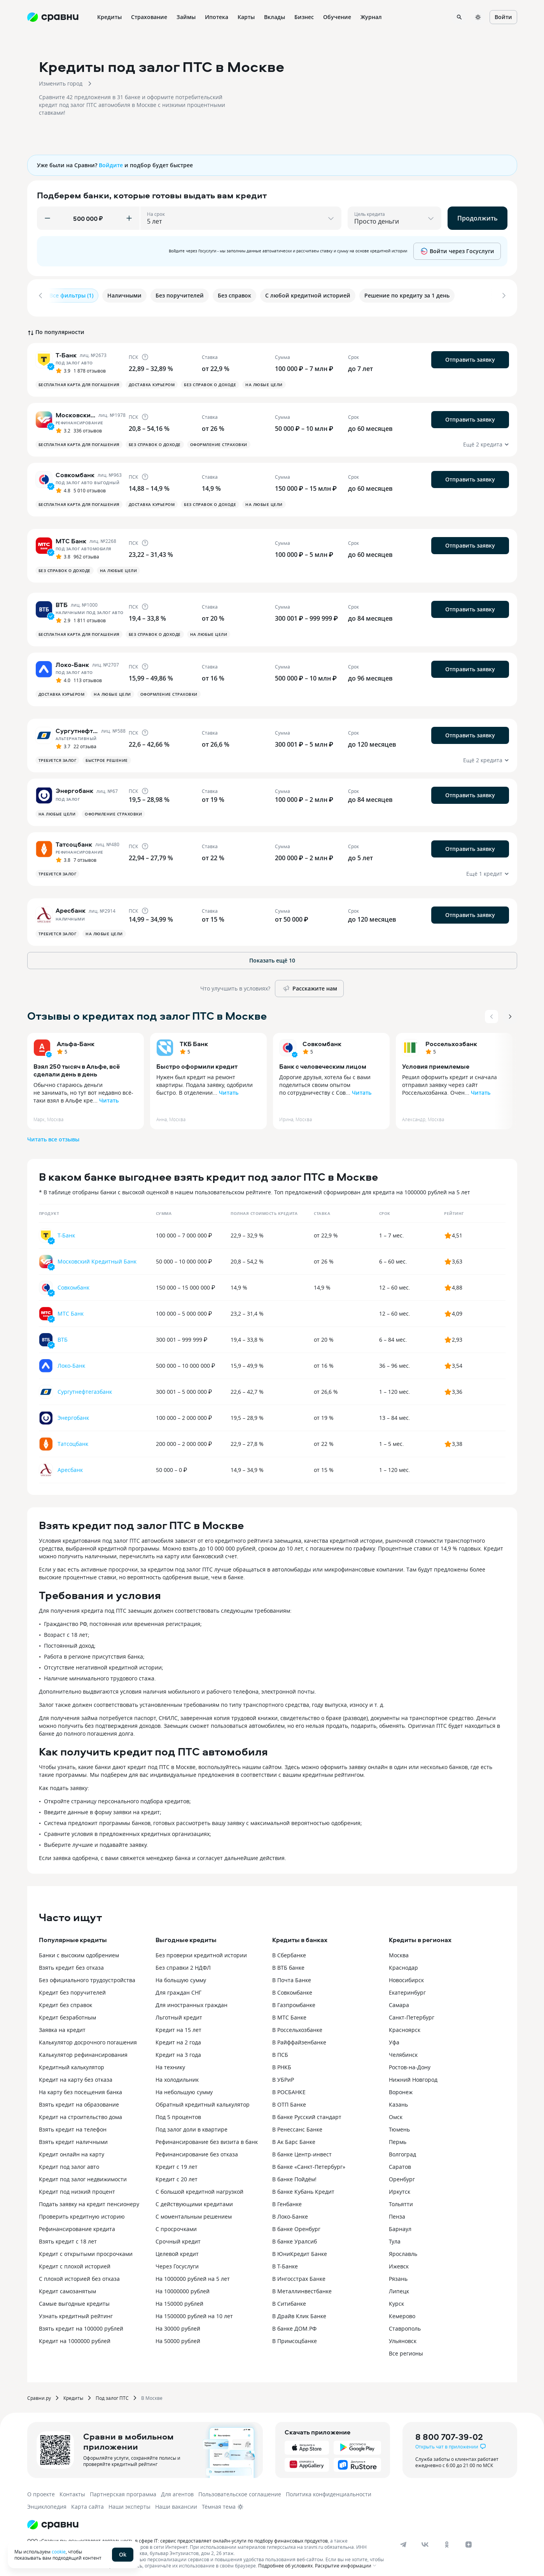  What do you see at coordinates (468, 2539) in the screenshot?
I see `[dzen]` at bounding box center [468, 2539].